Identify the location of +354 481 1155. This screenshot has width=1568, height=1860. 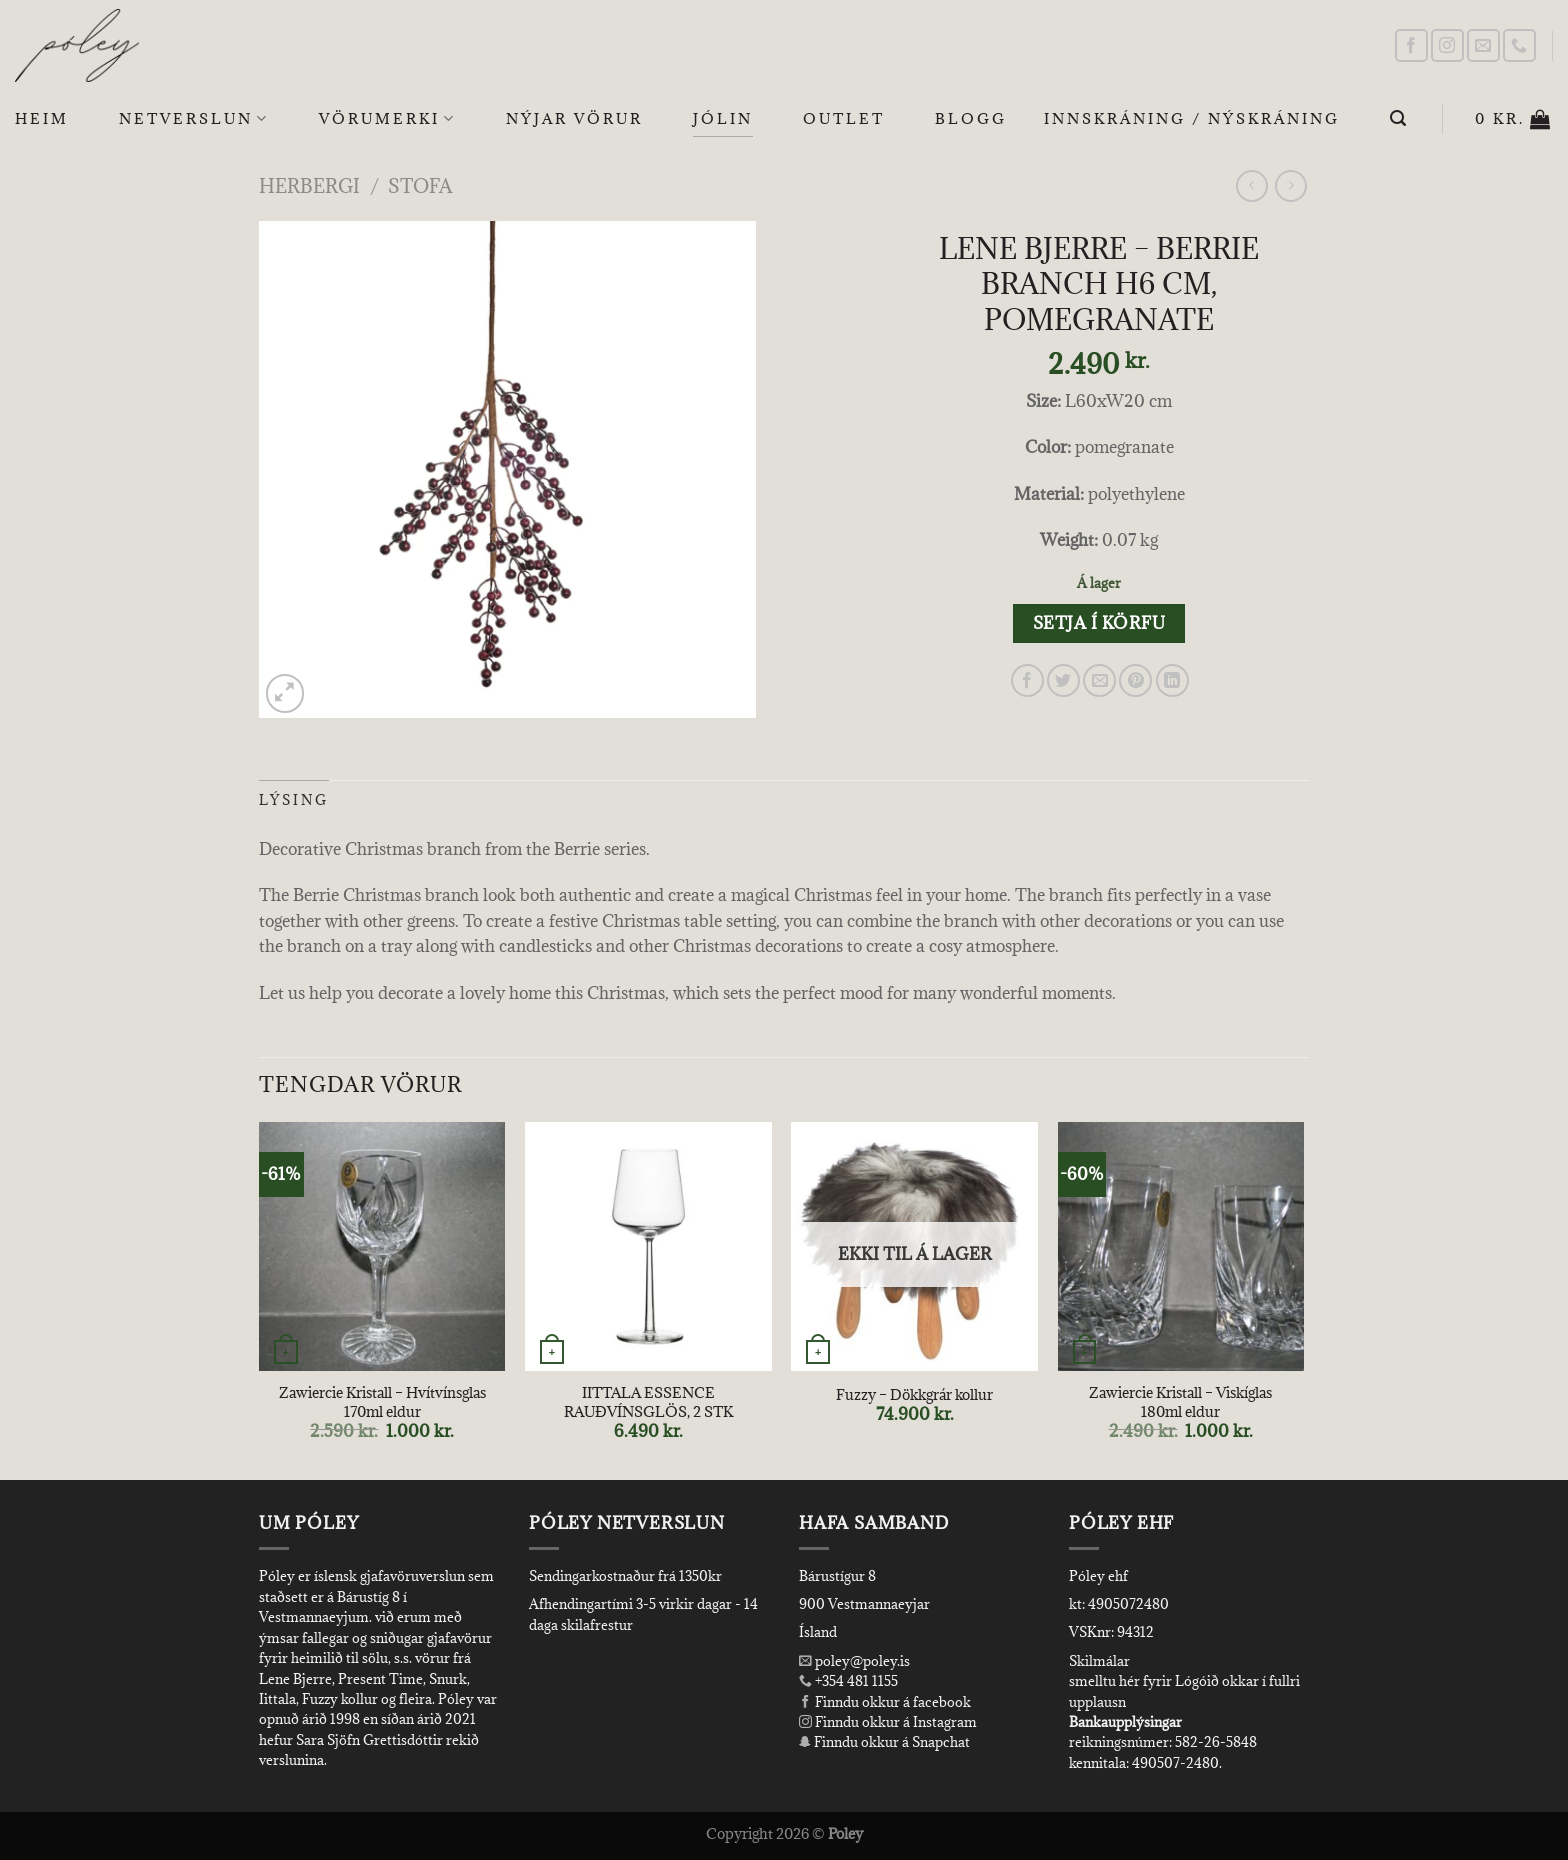
(855, 1681).